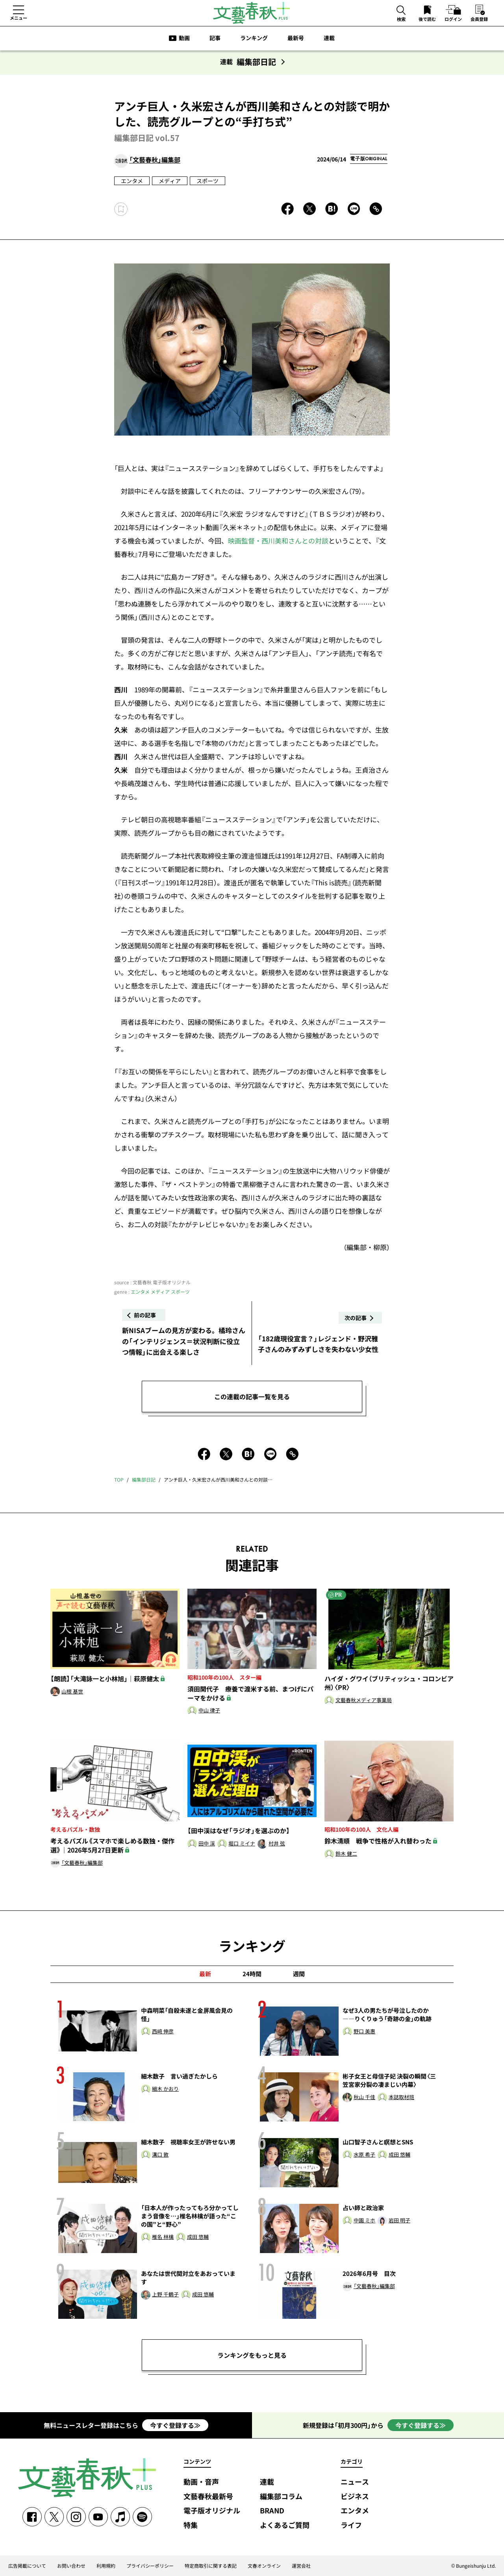 The width and height of the screenshot is (504, 2576). I want to click on 岩田 明子, so click(399, 2221).